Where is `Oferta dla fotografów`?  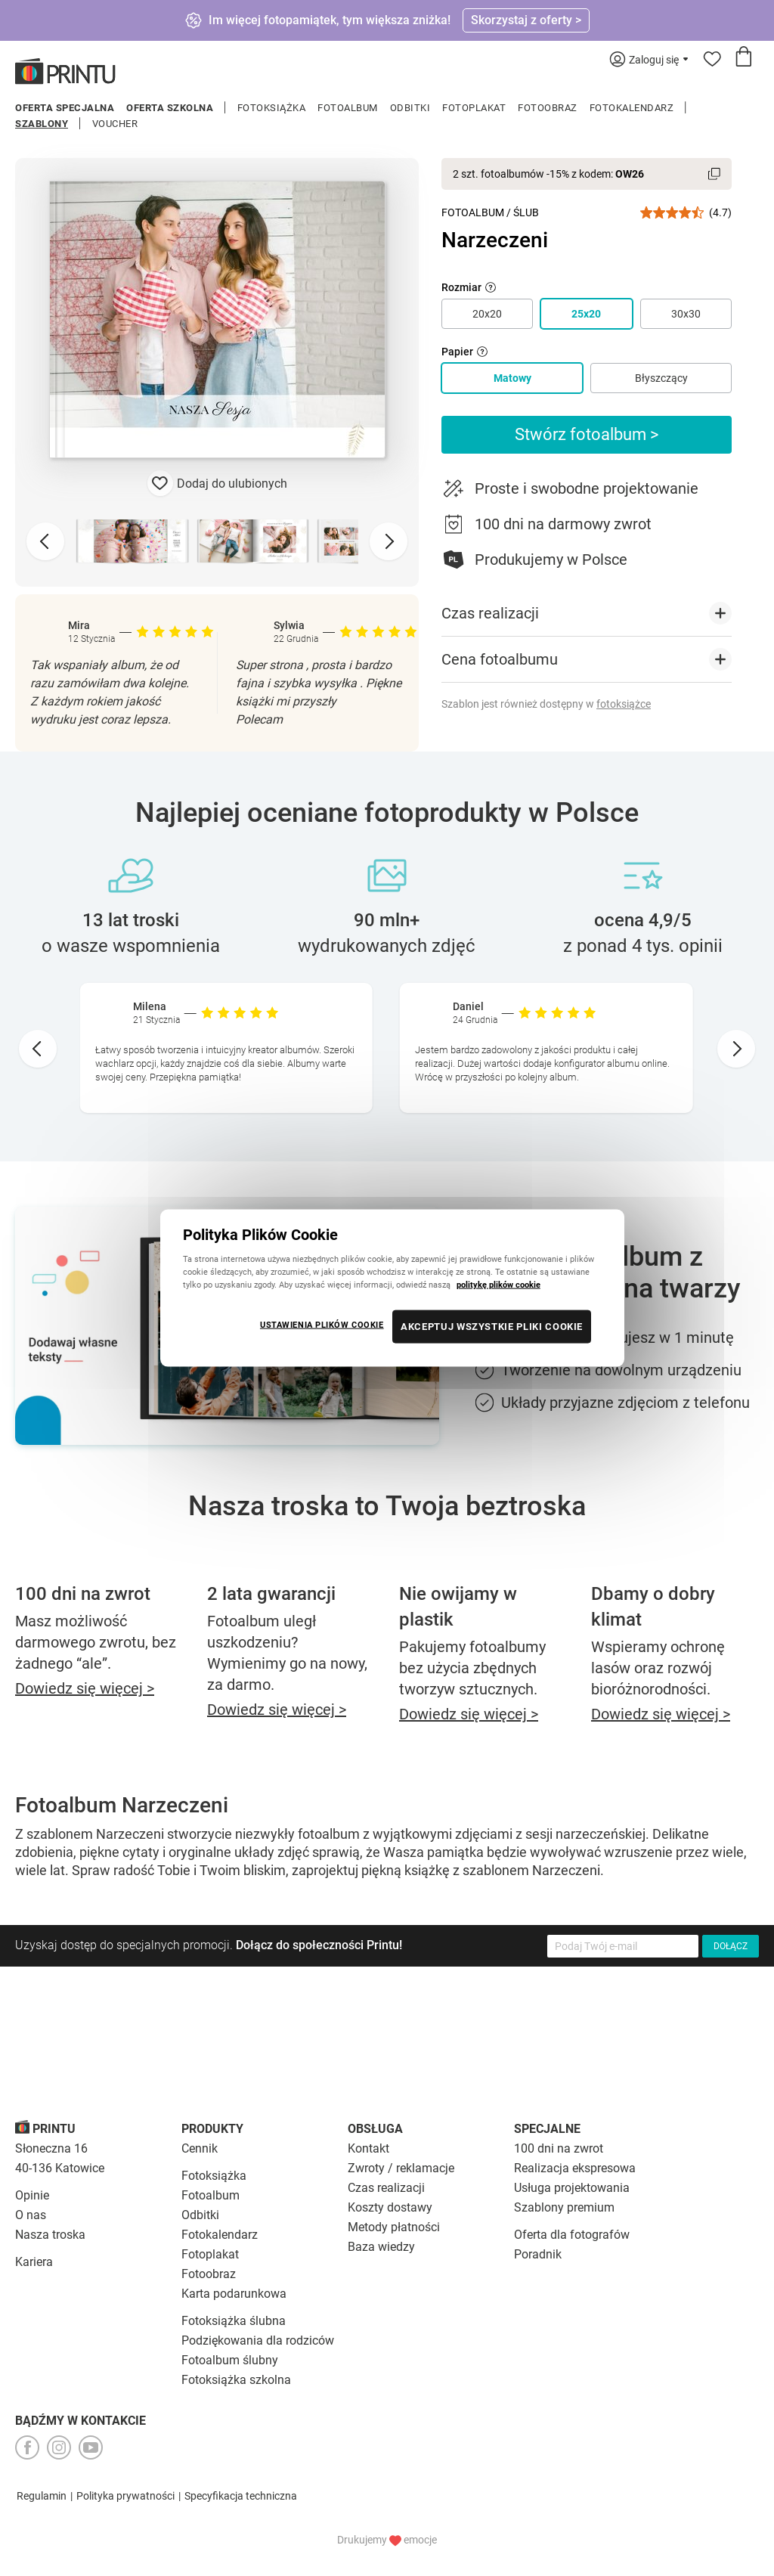 Oferta dla fotografów is located at coordinates (572, 2234).